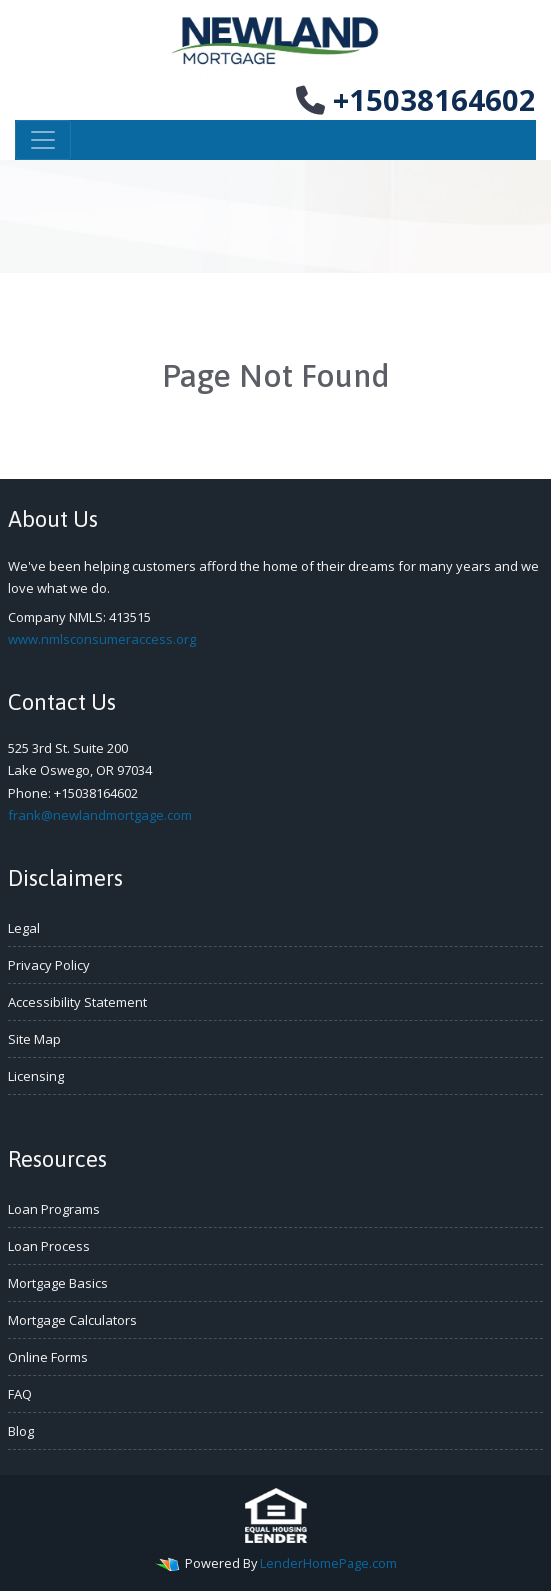  I want to click on Online Forms, so click(48, 1357).